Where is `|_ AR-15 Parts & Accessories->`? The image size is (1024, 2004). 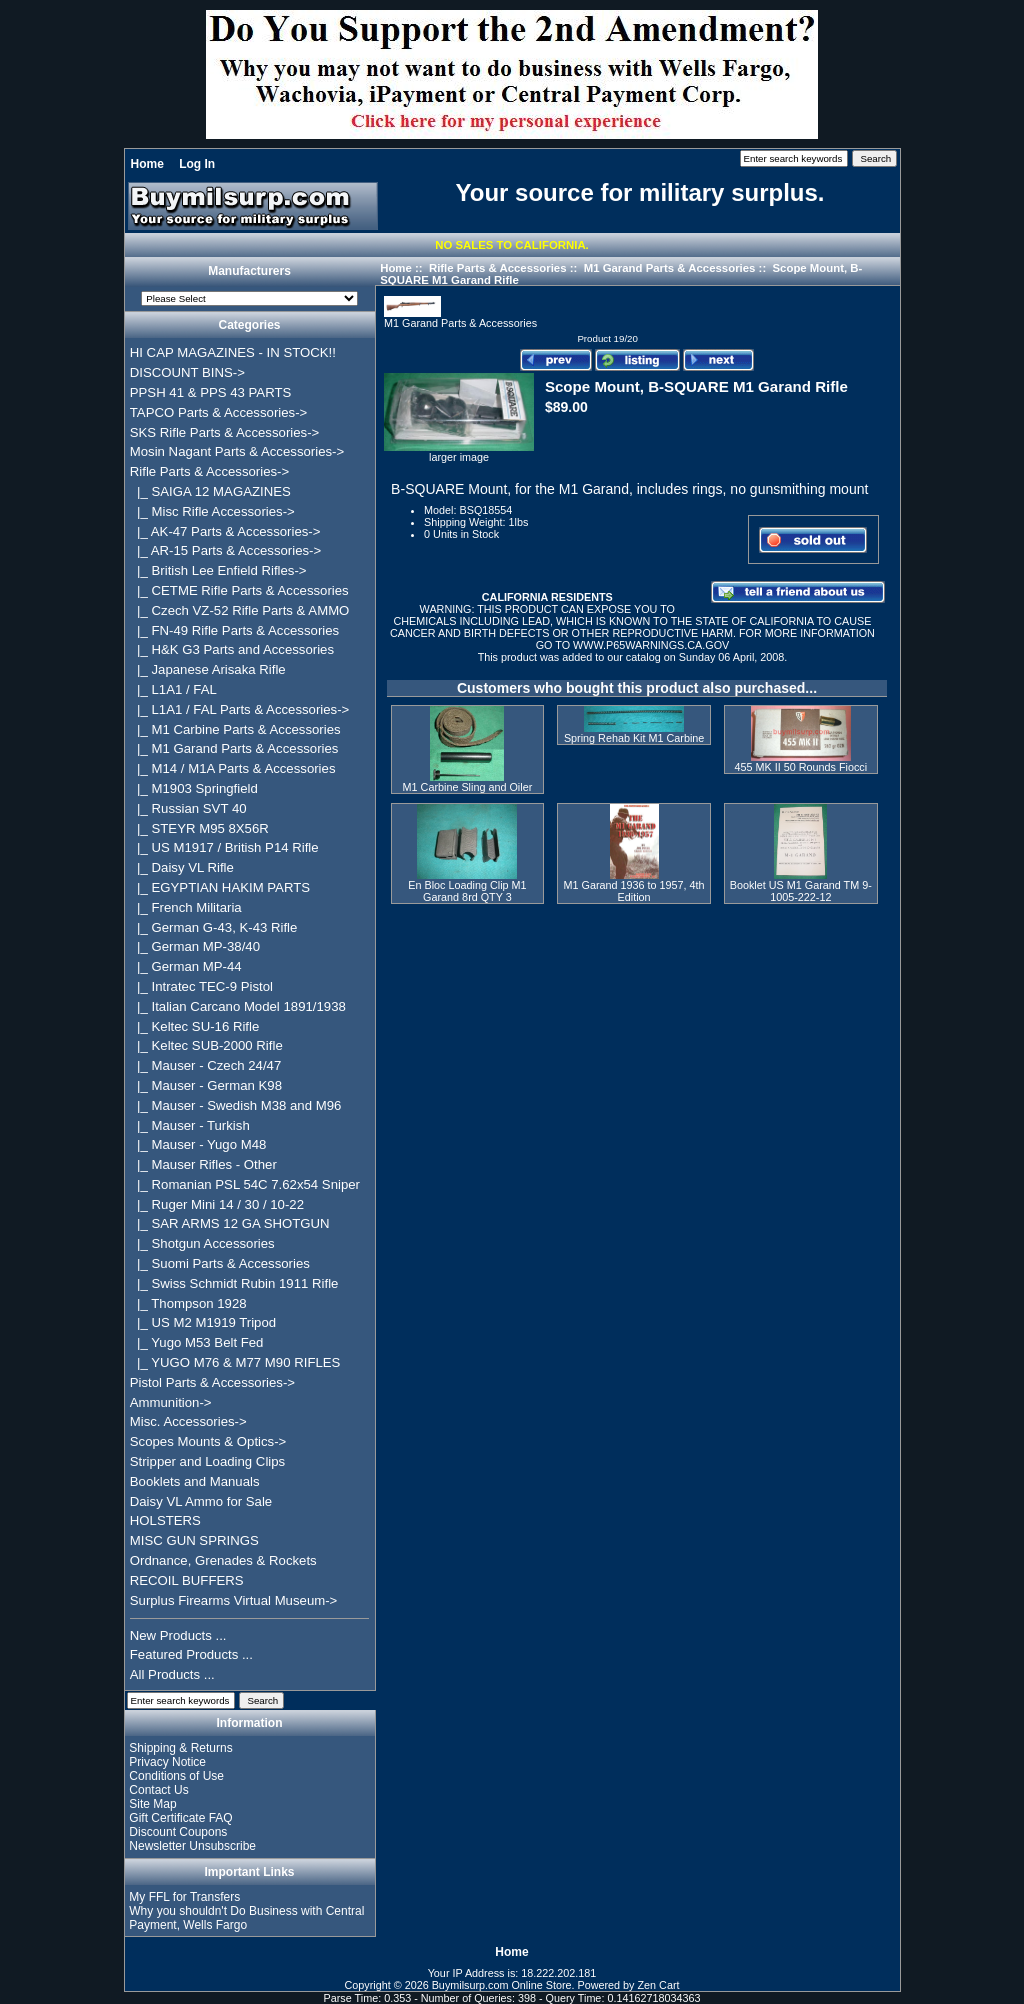 |_ AR-15 Parts & Accessories-> is located at coordinates (225, 550).